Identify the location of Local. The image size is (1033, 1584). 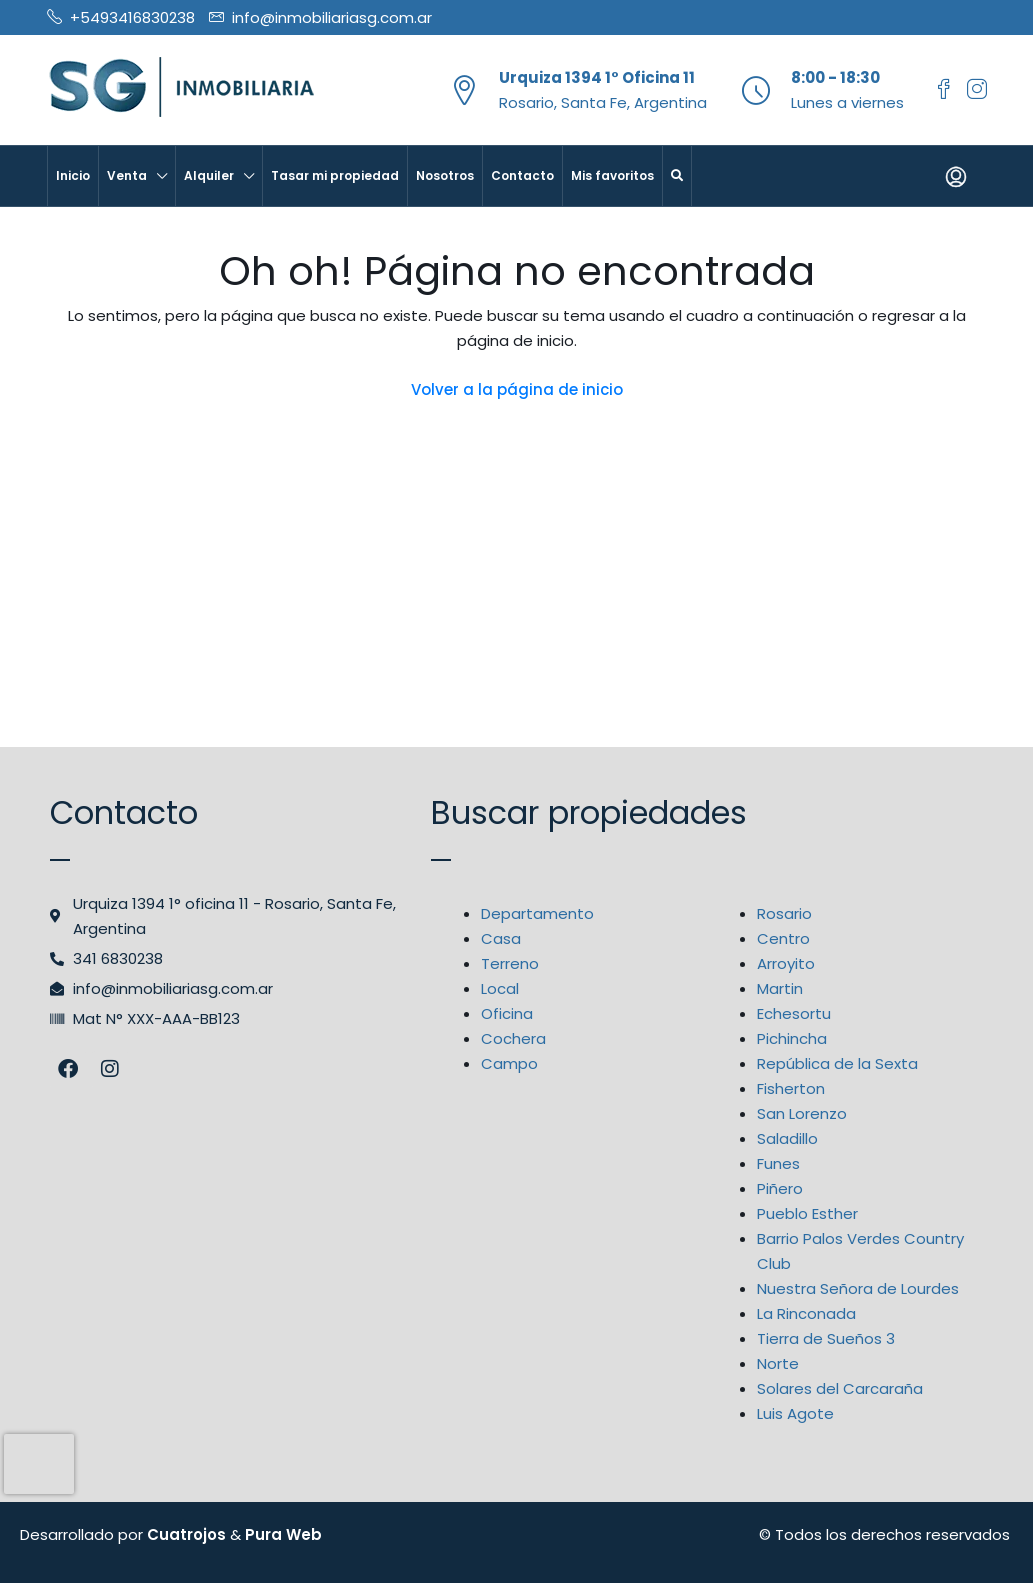
(500, 988).